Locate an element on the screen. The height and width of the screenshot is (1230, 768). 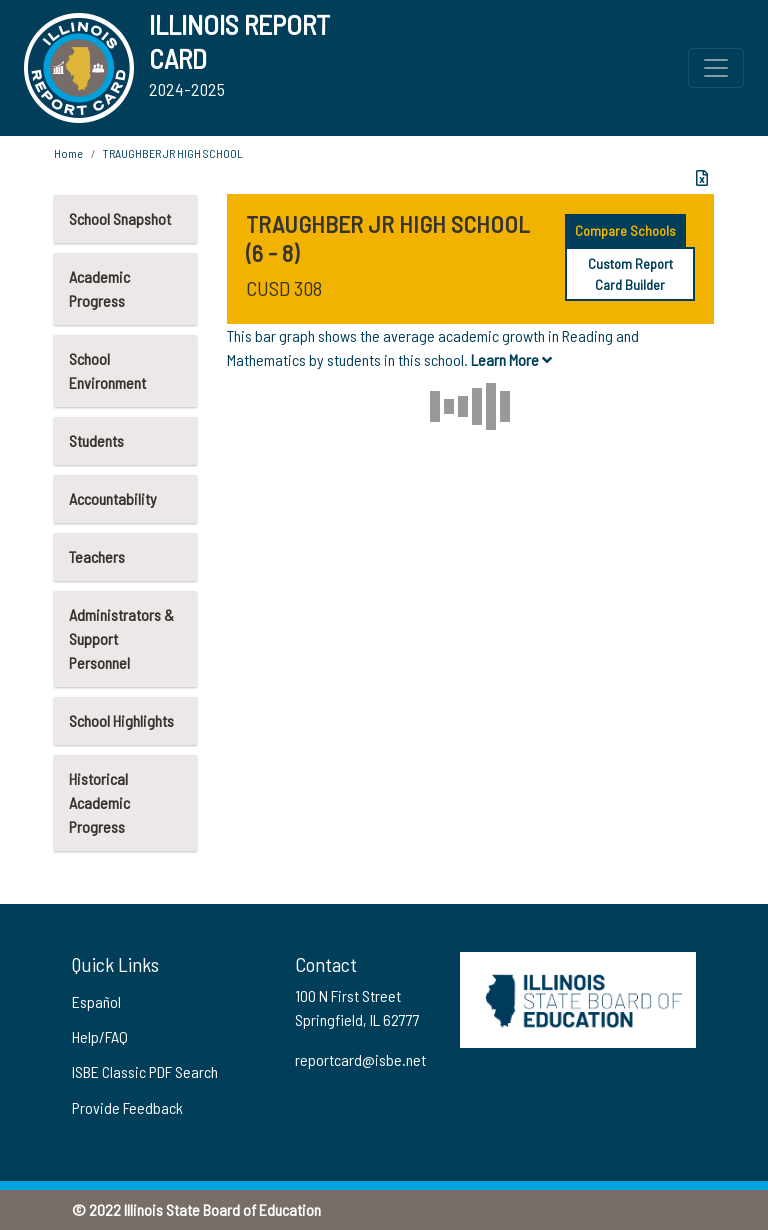
School Highlights is located at coordinates (121, 720).